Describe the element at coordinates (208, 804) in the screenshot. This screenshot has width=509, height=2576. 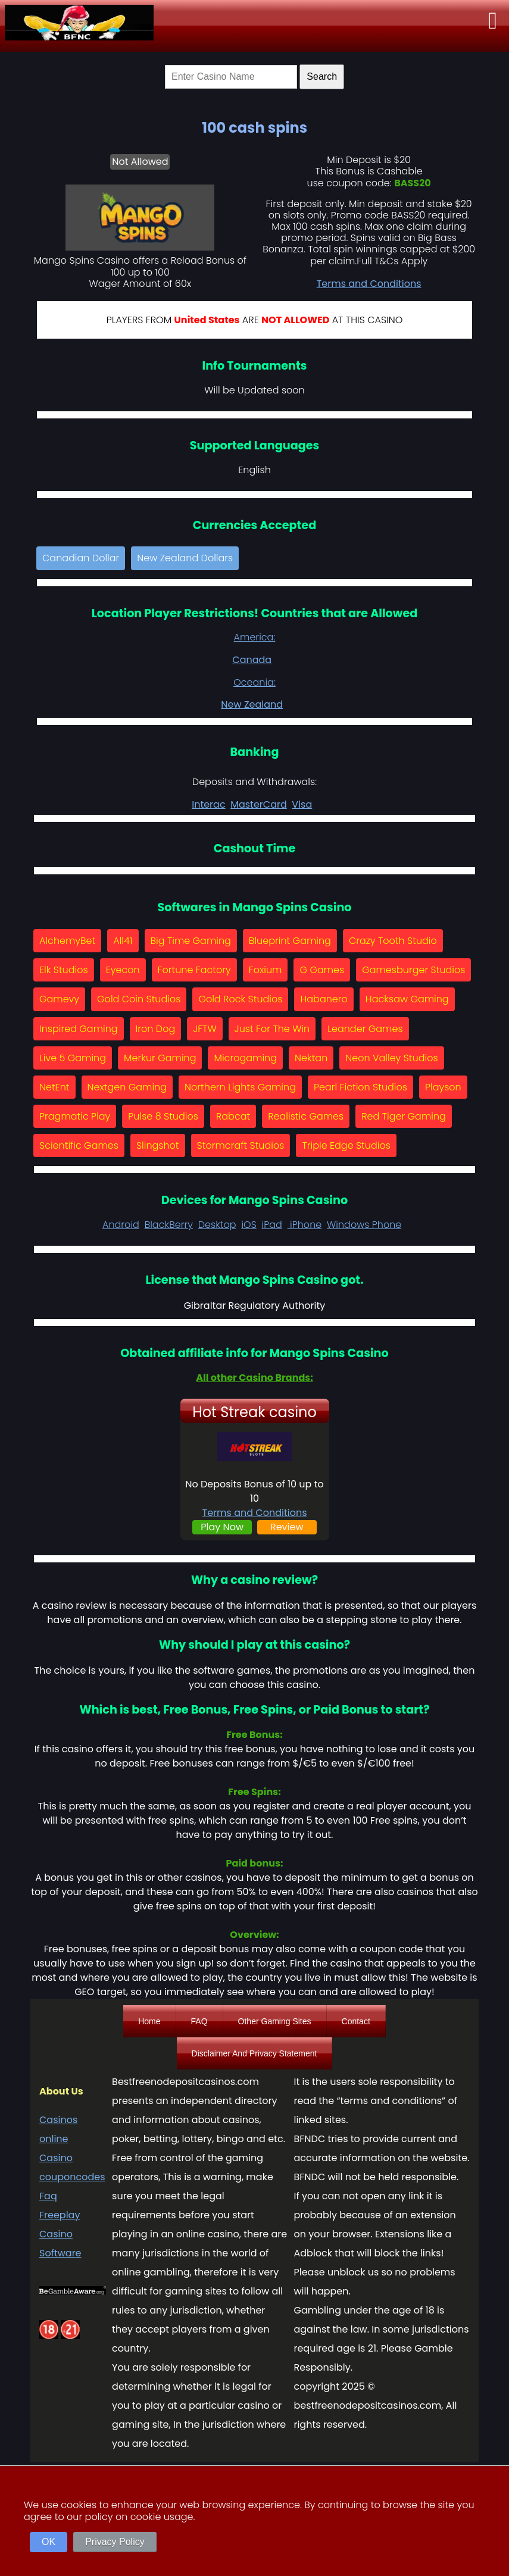
I see `Interac` at that location.